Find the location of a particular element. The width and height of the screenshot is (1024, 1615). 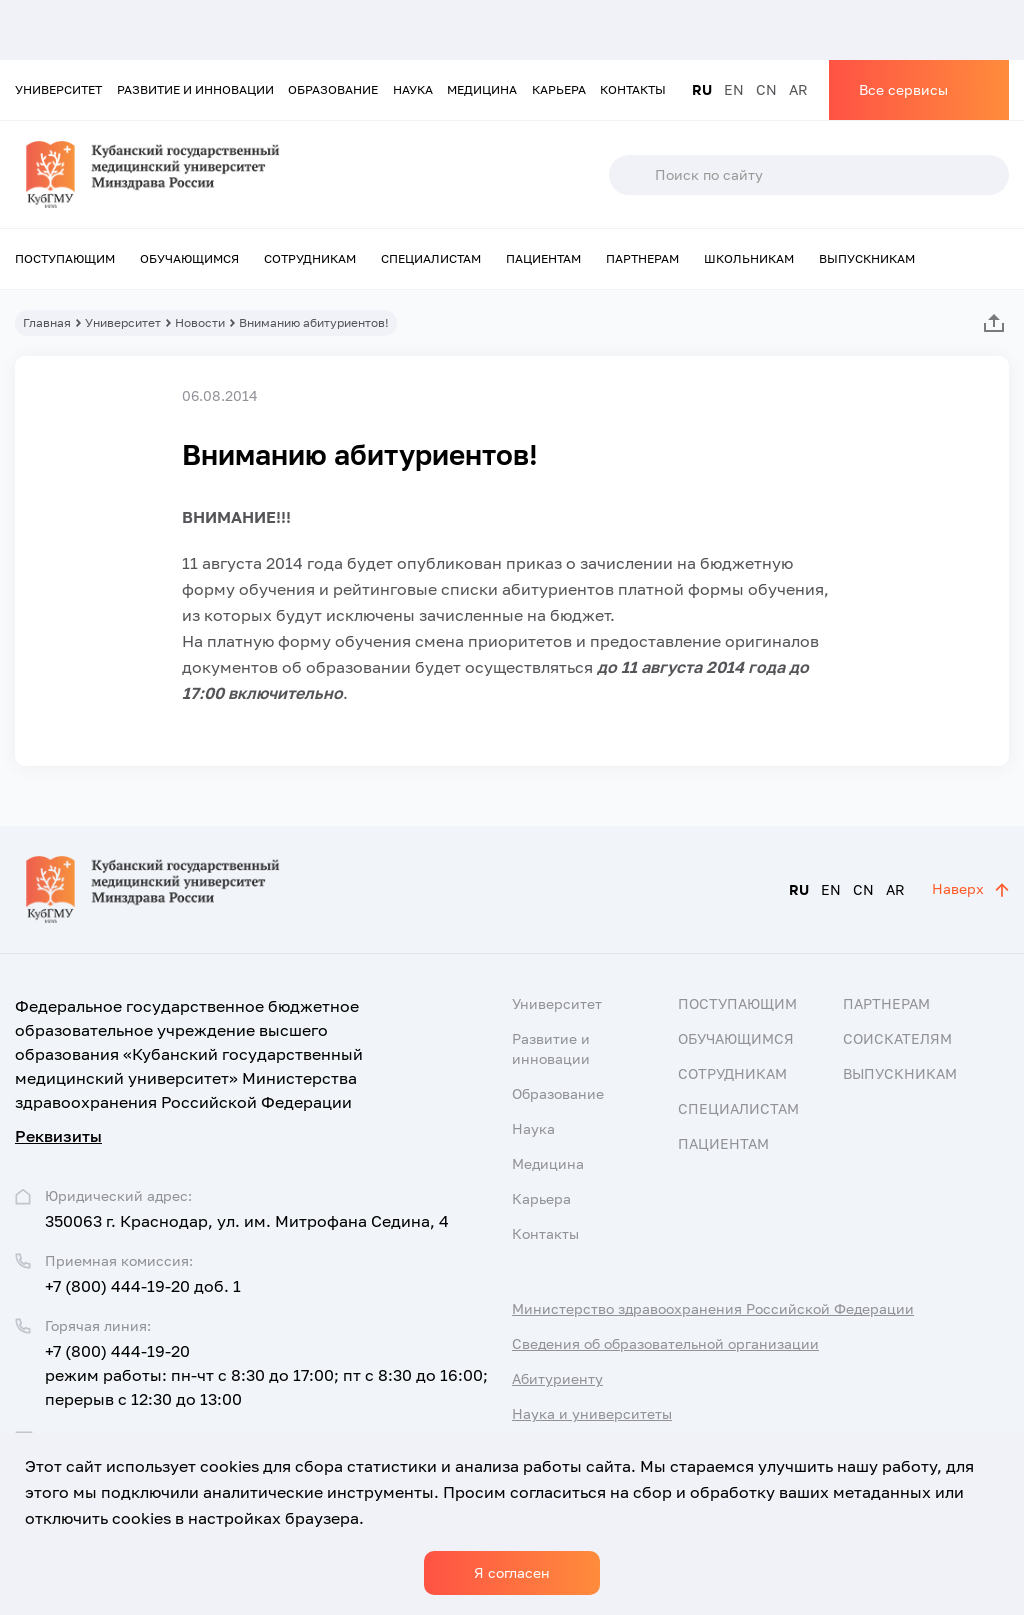

Школьникам is located at coordinates (749, 258).